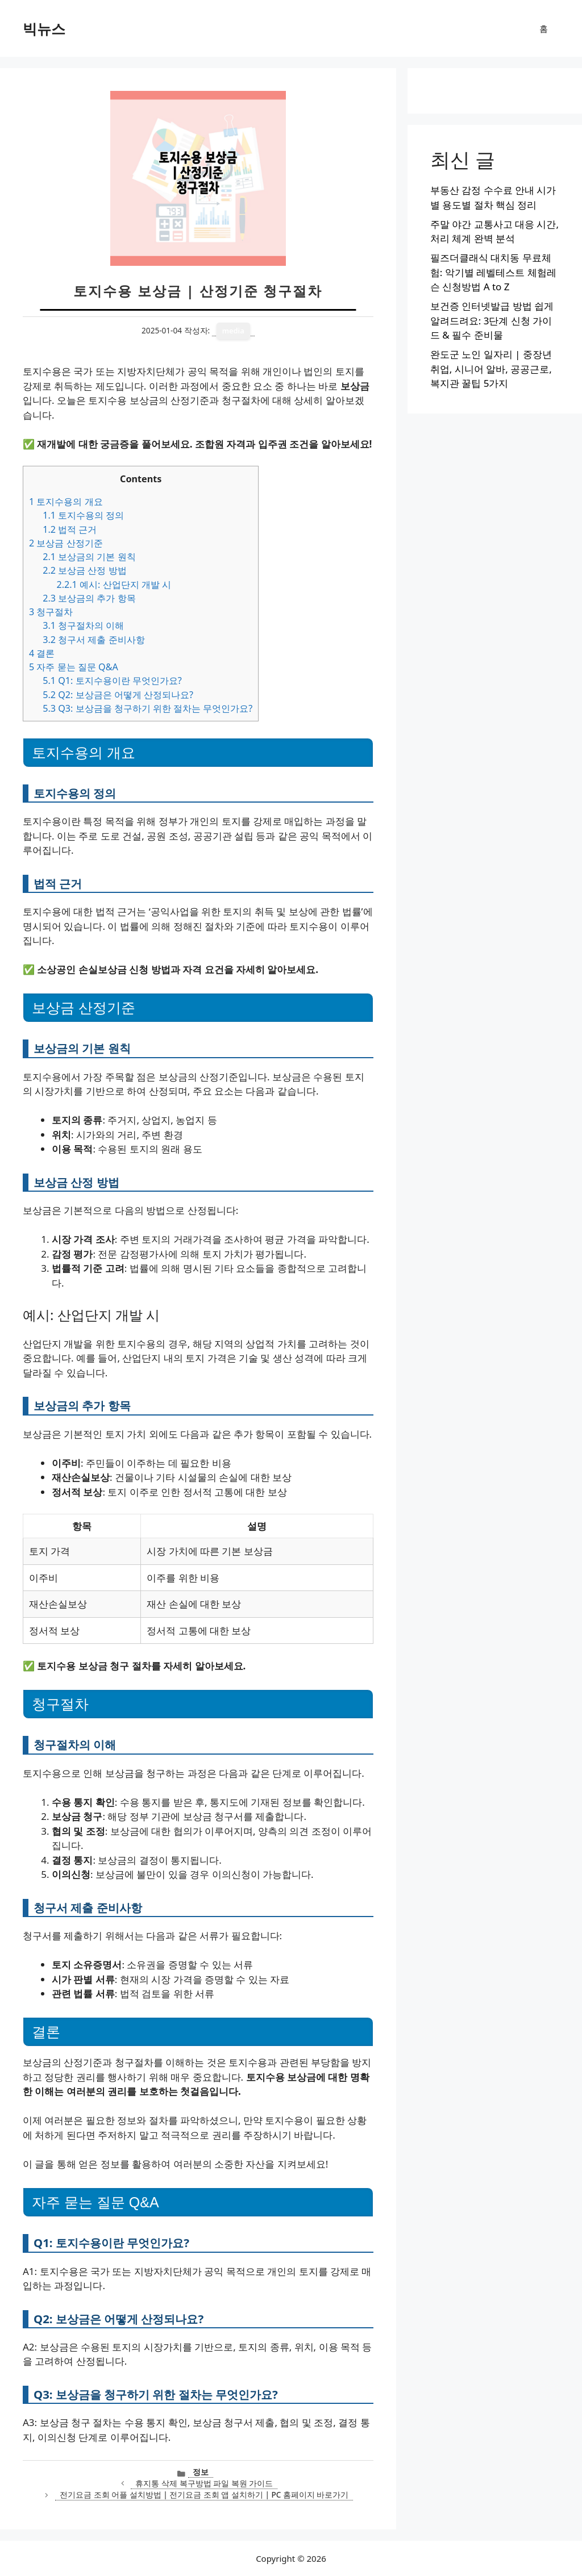 The width and height of the screenshot is (582, 2576). Describe the element at coordinates (201, 2471) in the screenshot. I see `정보` at that location.